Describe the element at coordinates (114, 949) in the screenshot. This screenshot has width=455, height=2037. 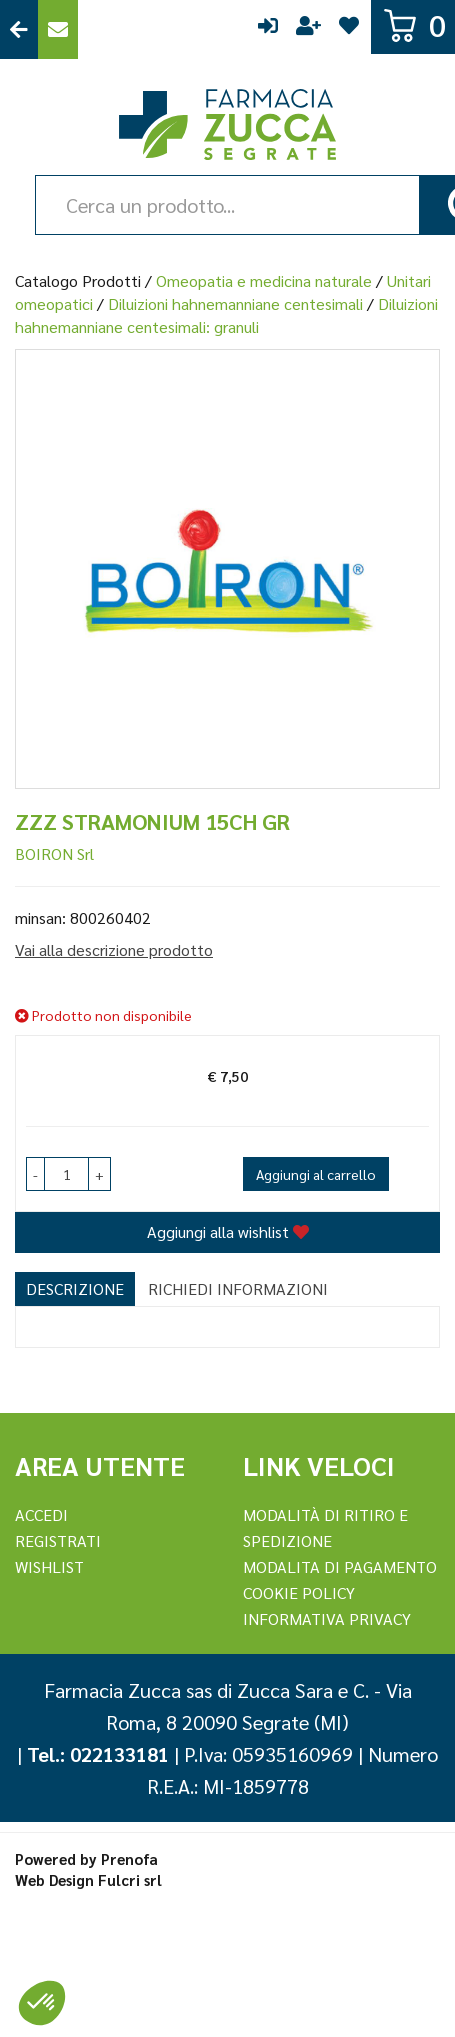
I see `Vai alla descrizione prodotto` at that location.